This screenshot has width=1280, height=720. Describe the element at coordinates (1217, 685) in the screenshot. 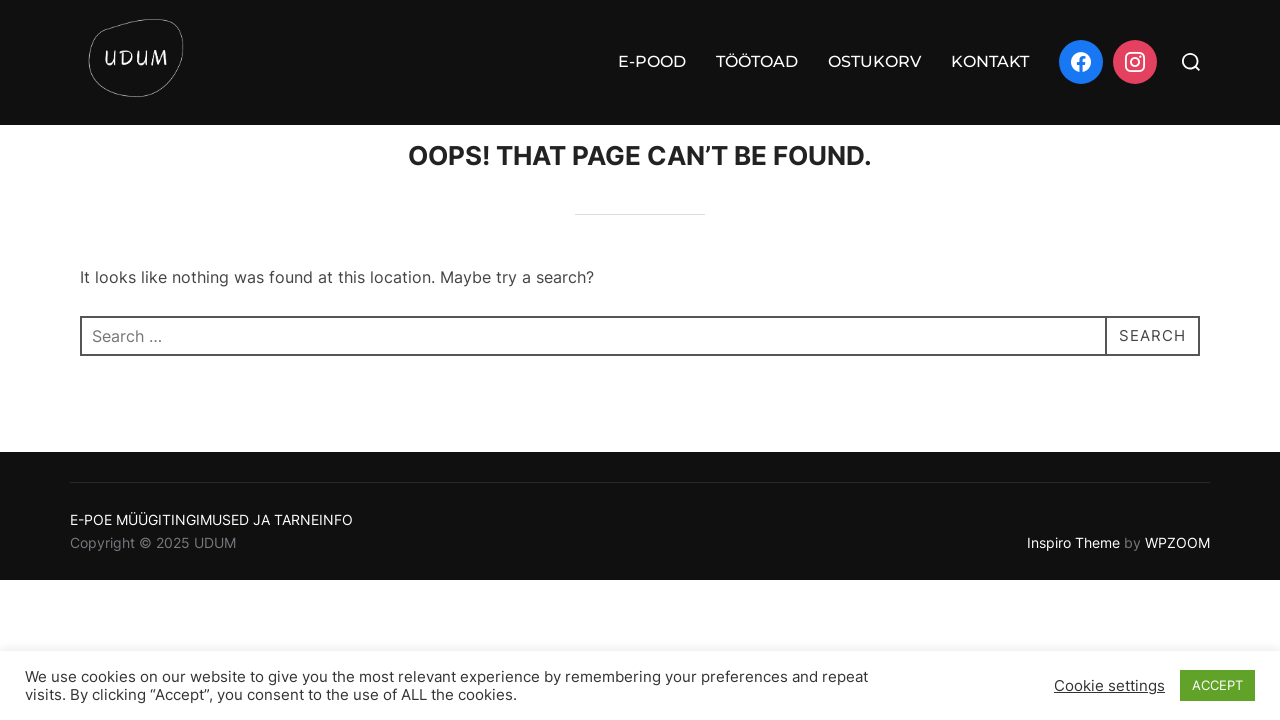

I see `ACCEPT [button]` at that location.